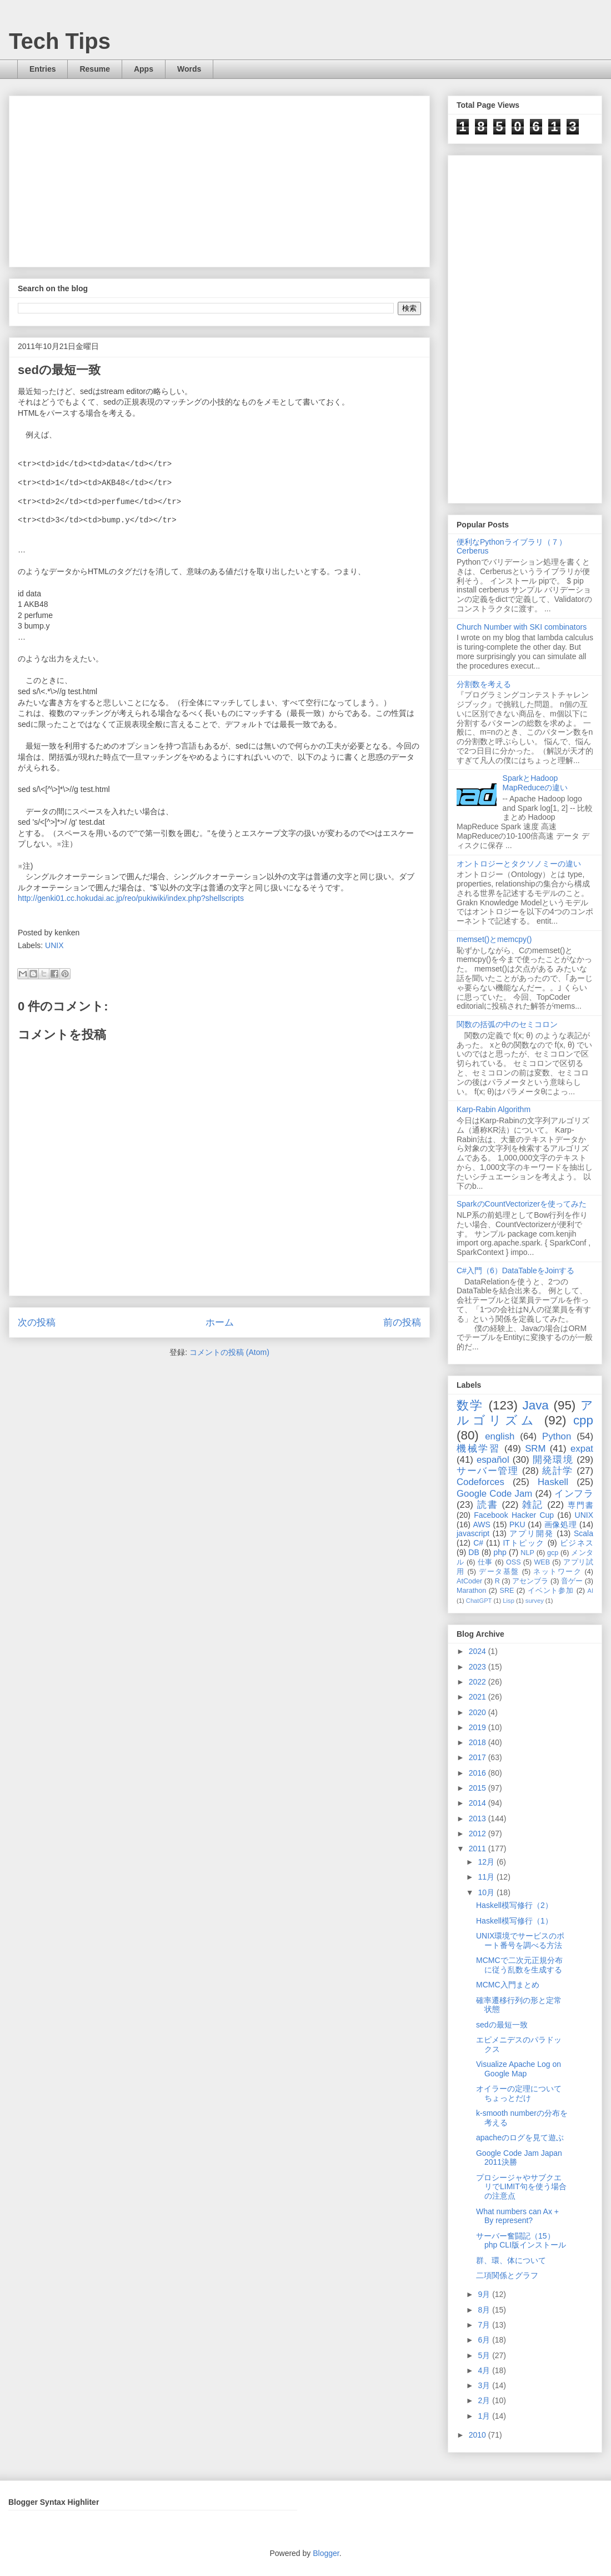 The image size is (611, 2576). I want to click on サーバー奮闘記（15） php CLI版インストール, so click(521, 2240).